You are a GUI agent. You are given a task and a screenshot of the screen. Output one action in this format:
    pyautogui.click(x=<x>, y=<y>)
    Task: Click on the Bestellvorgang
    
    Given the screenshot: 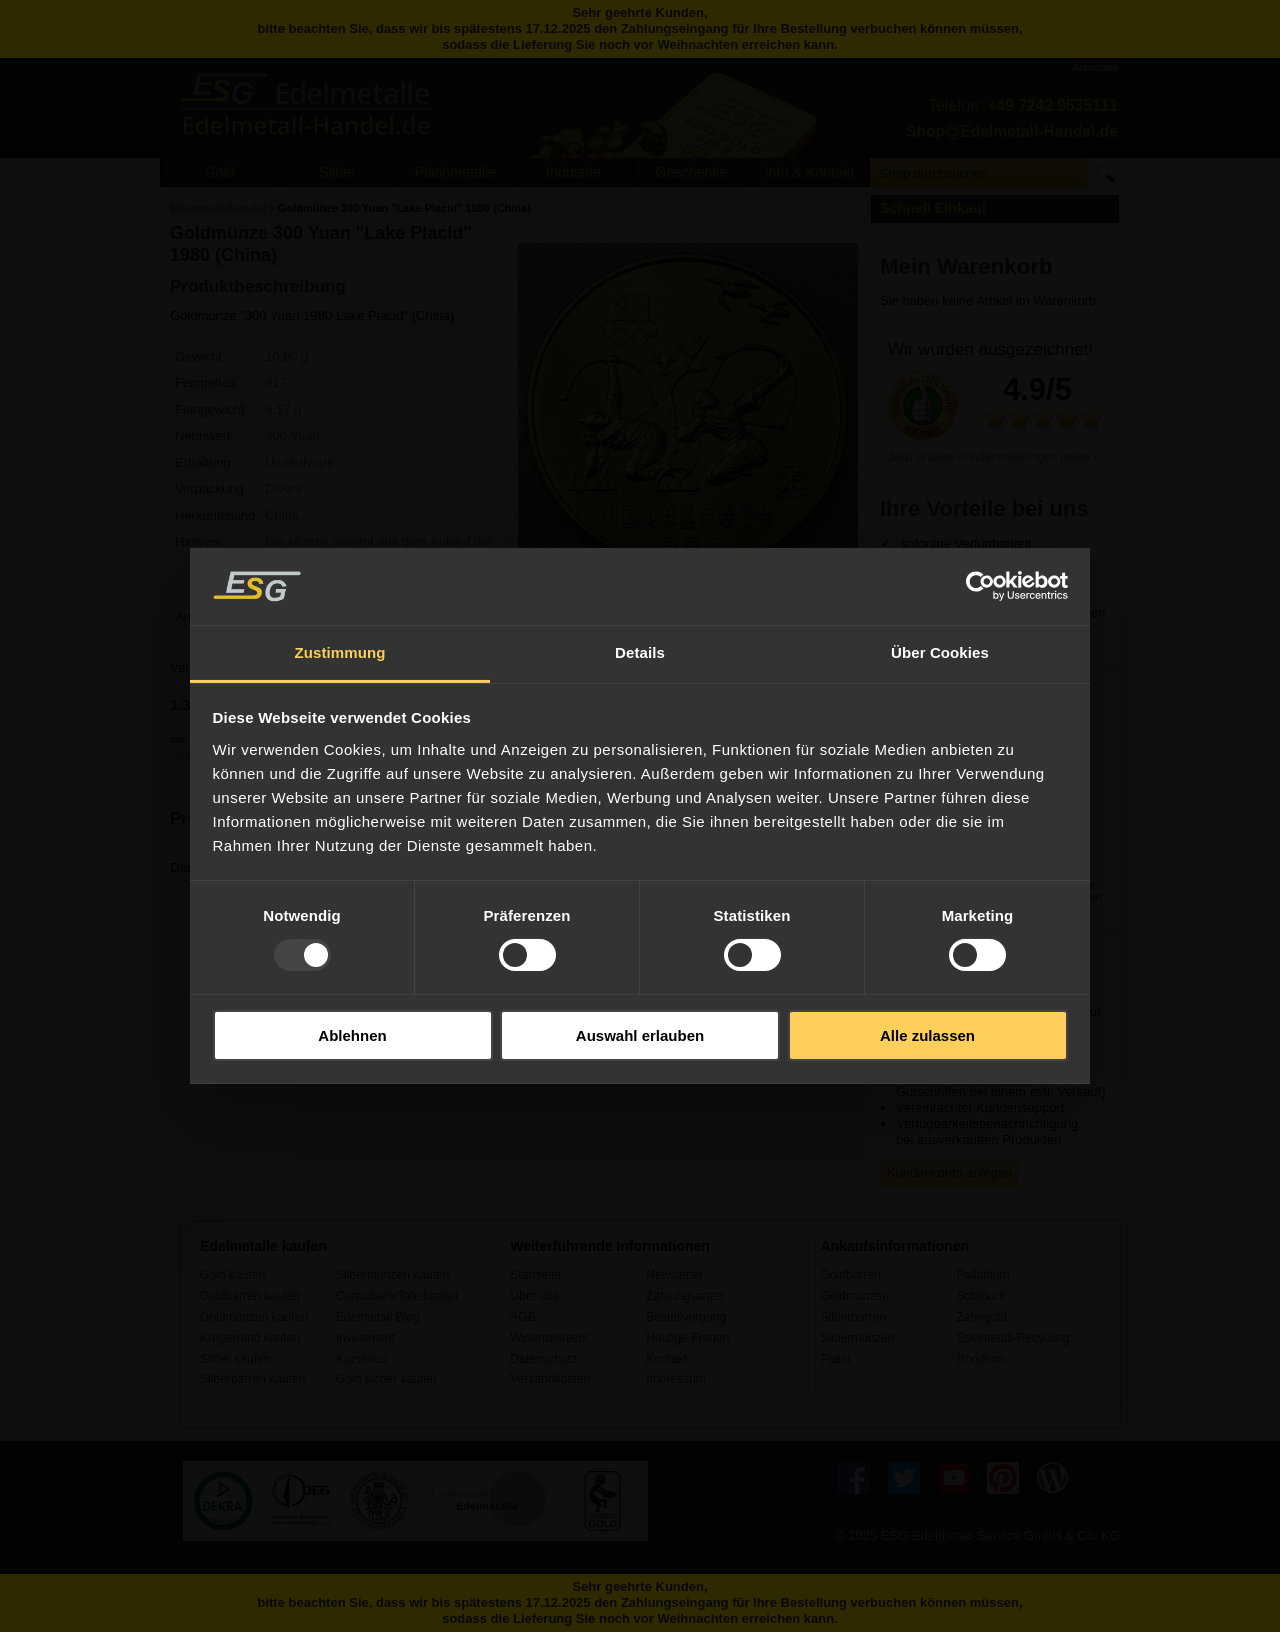 What is the action you would take?
    pyautogui.click(x=686, y=1317)
    